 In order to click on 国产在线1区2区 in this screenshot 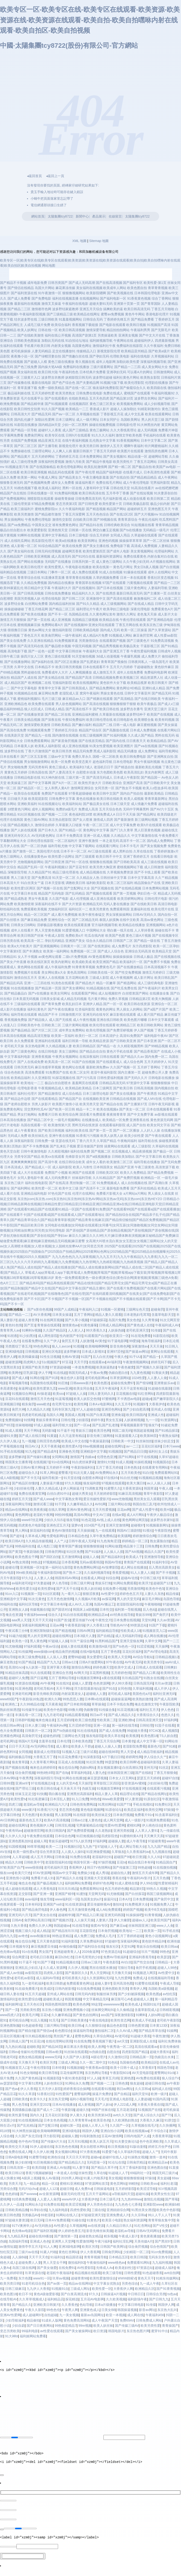, I will do `click(121, 514)`.